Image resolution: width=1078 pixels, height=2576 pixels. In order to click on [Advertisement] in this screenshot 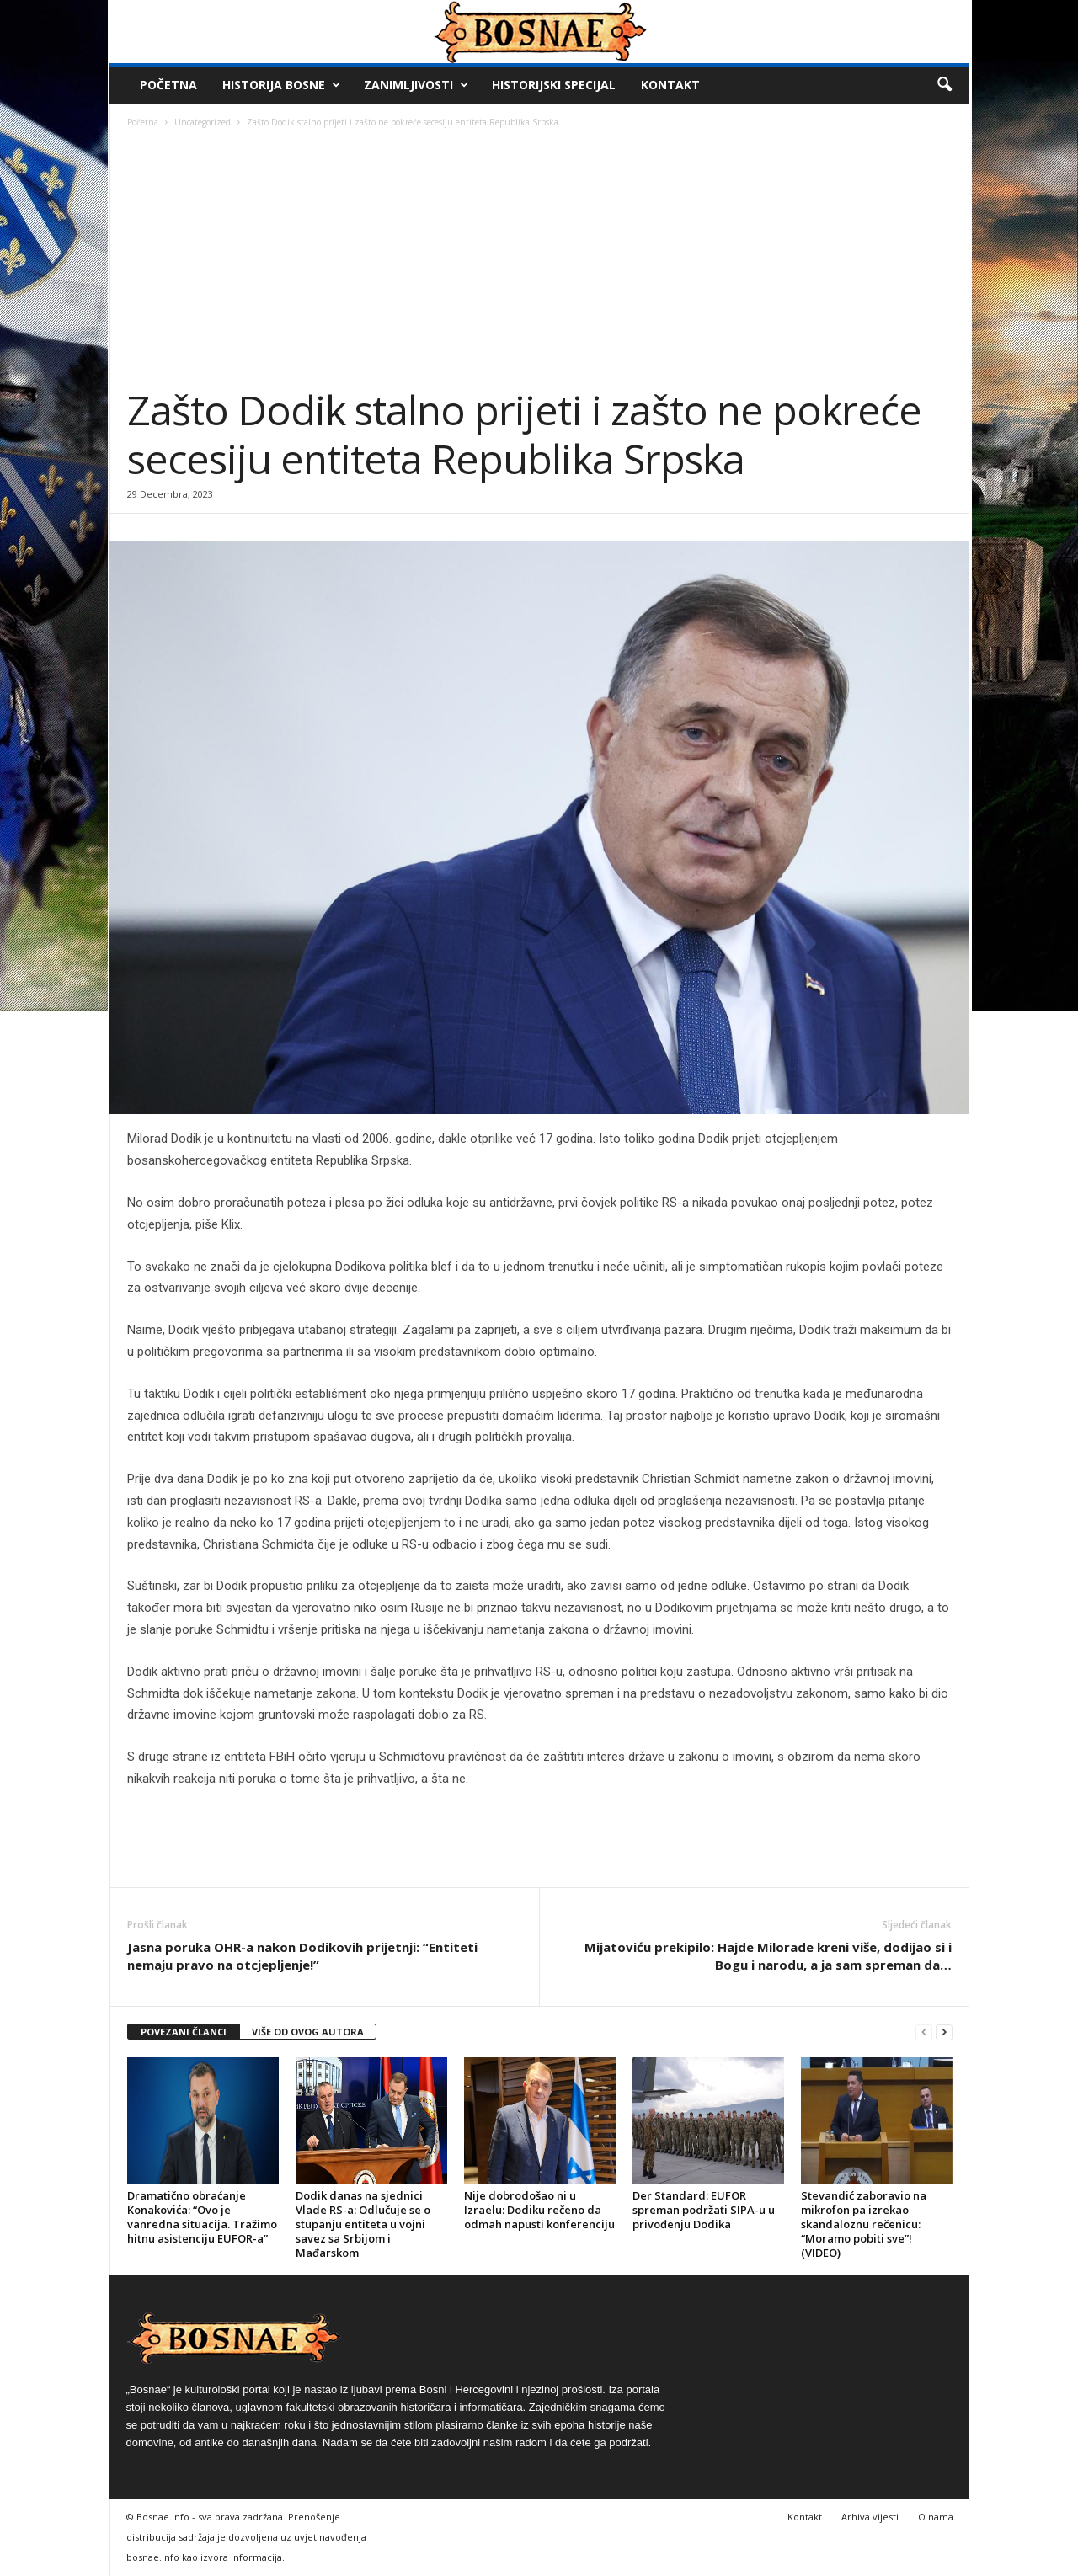, I will do `click(540, 259)`.